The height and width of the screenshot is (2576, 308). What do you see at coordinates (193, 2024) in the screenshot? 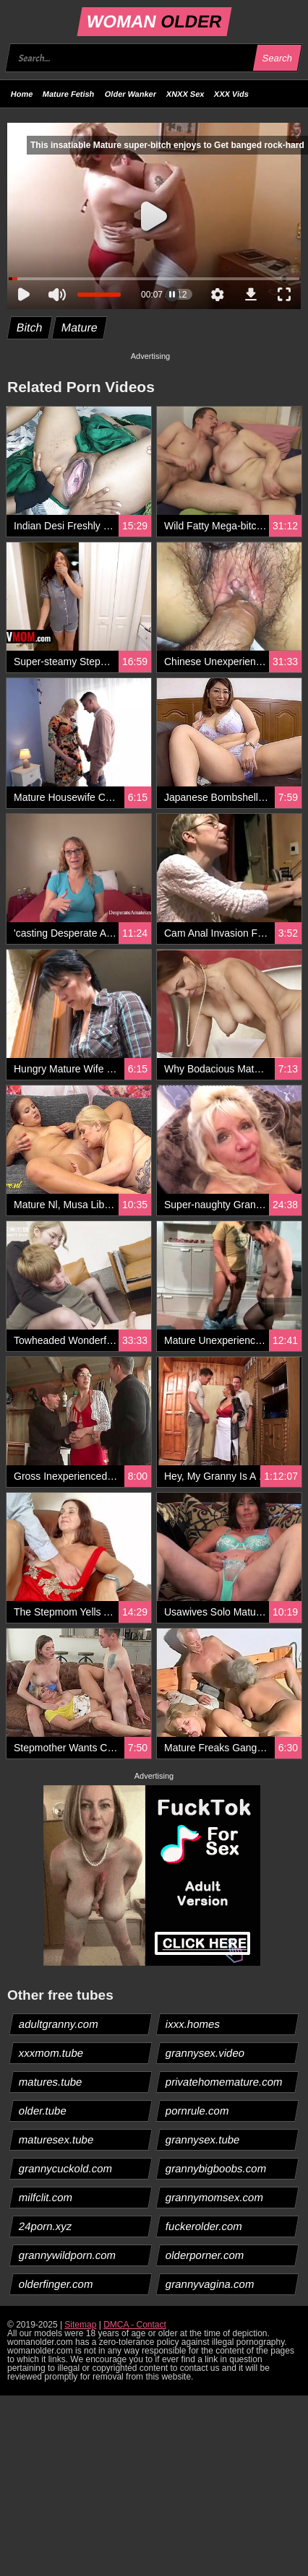
I see `ixxx.homes` at bounding box center [193, 2024].